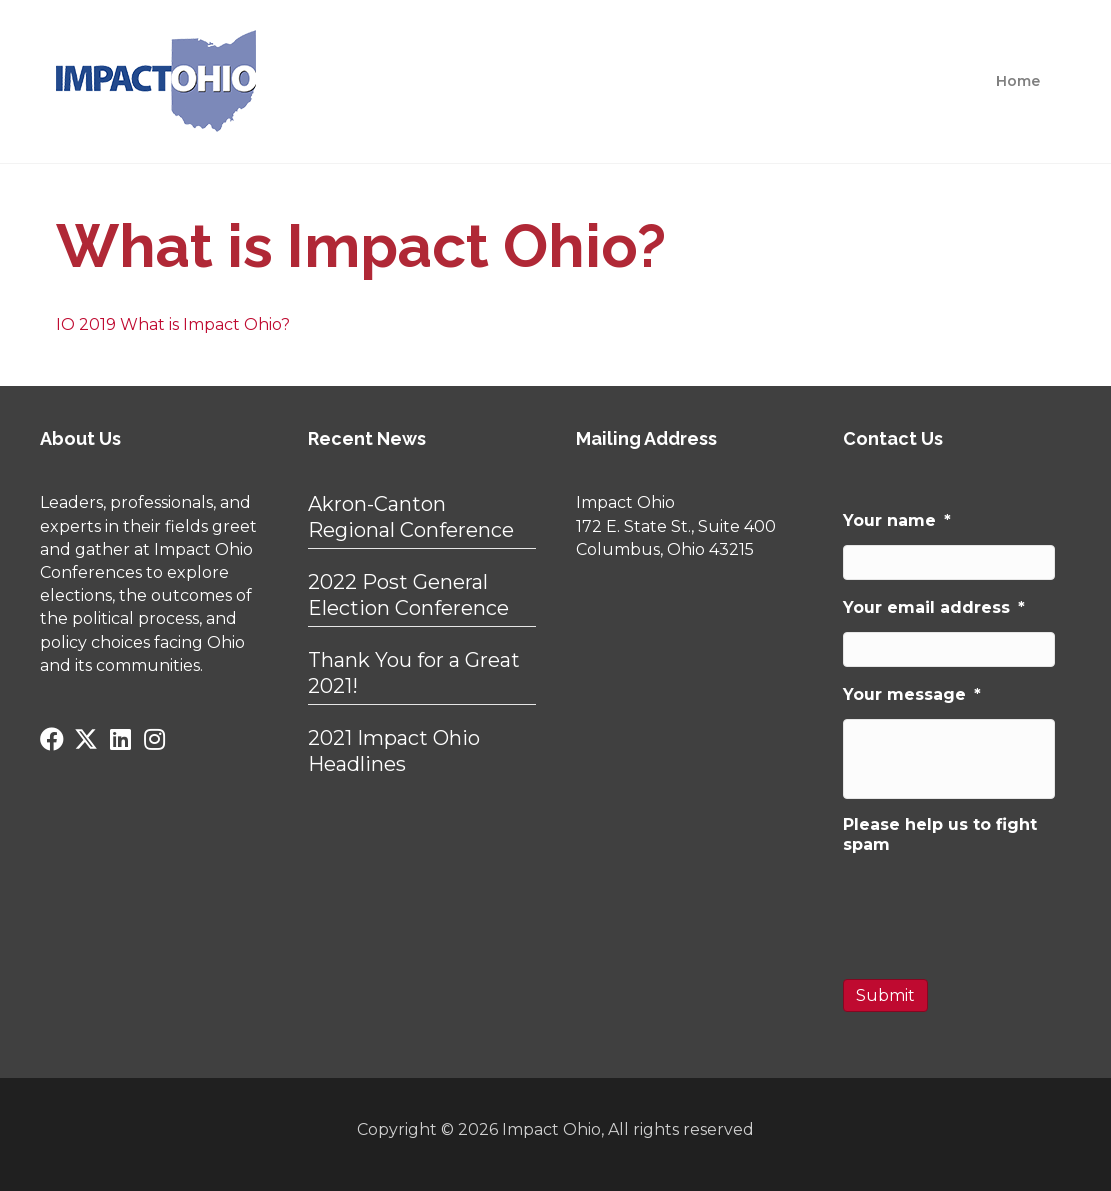 This screenshot has width=1111, height=1191. What do you see at coordinates (52, 739) in the screenshot?
I see `[button]` at bounding box center [52, 739].